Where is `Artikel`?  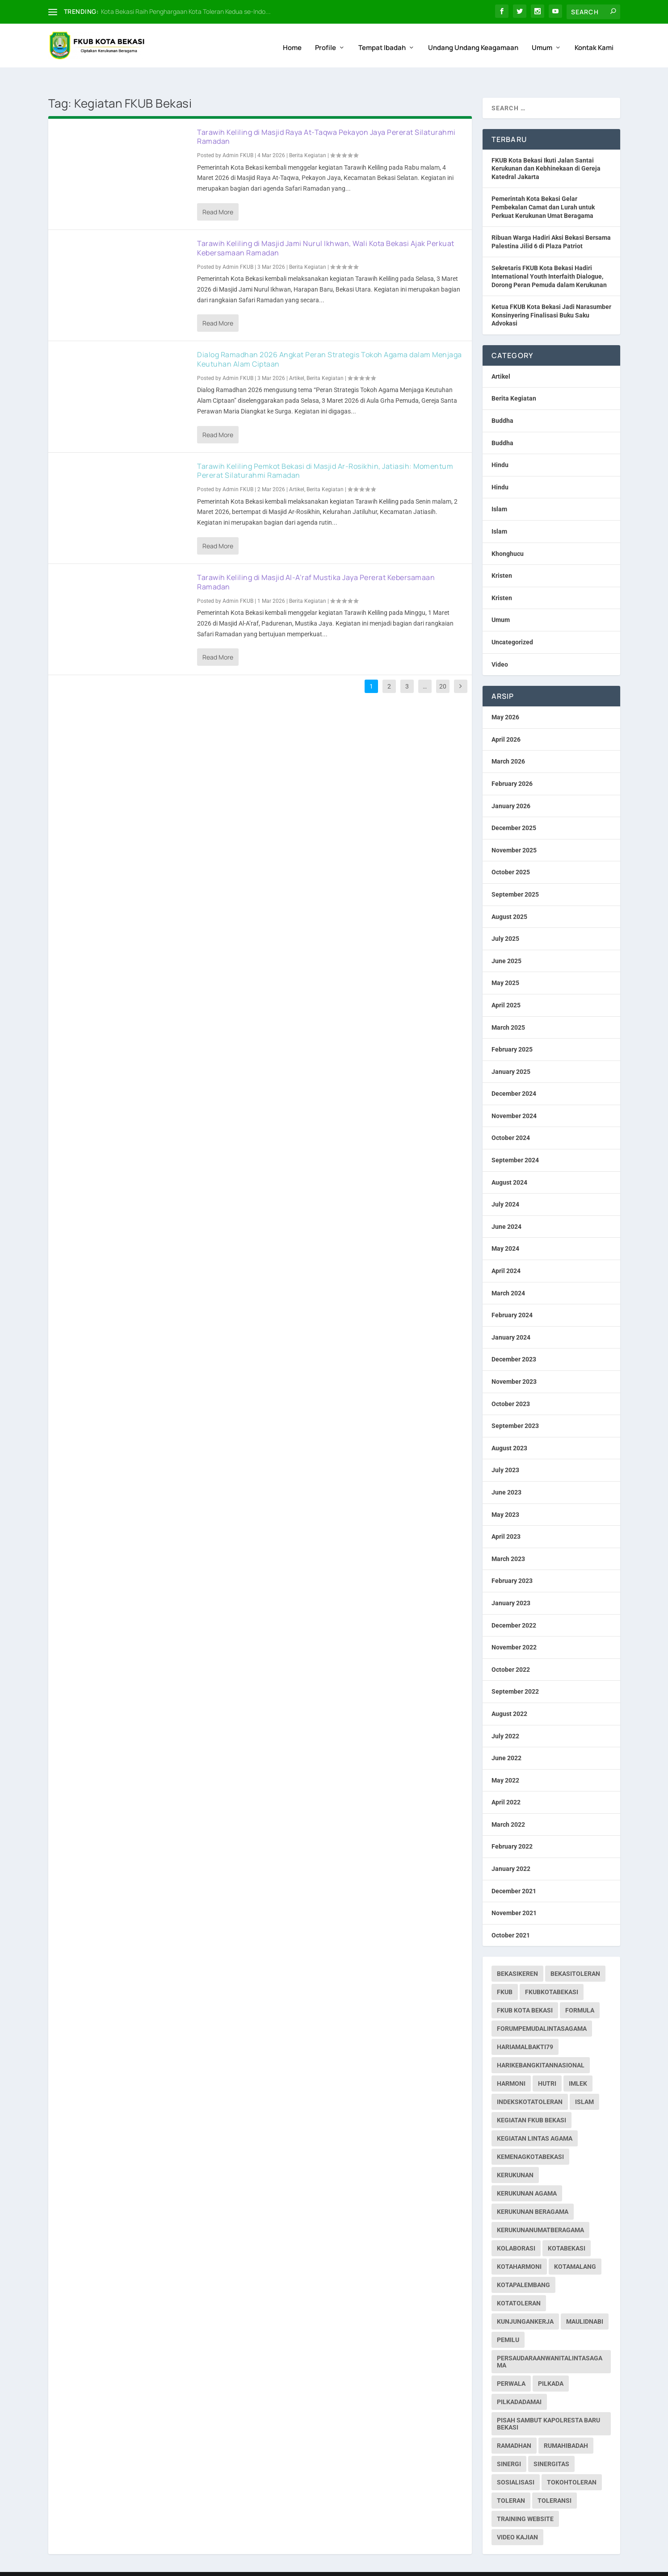
Artikel is located at coordinates (296, 361).